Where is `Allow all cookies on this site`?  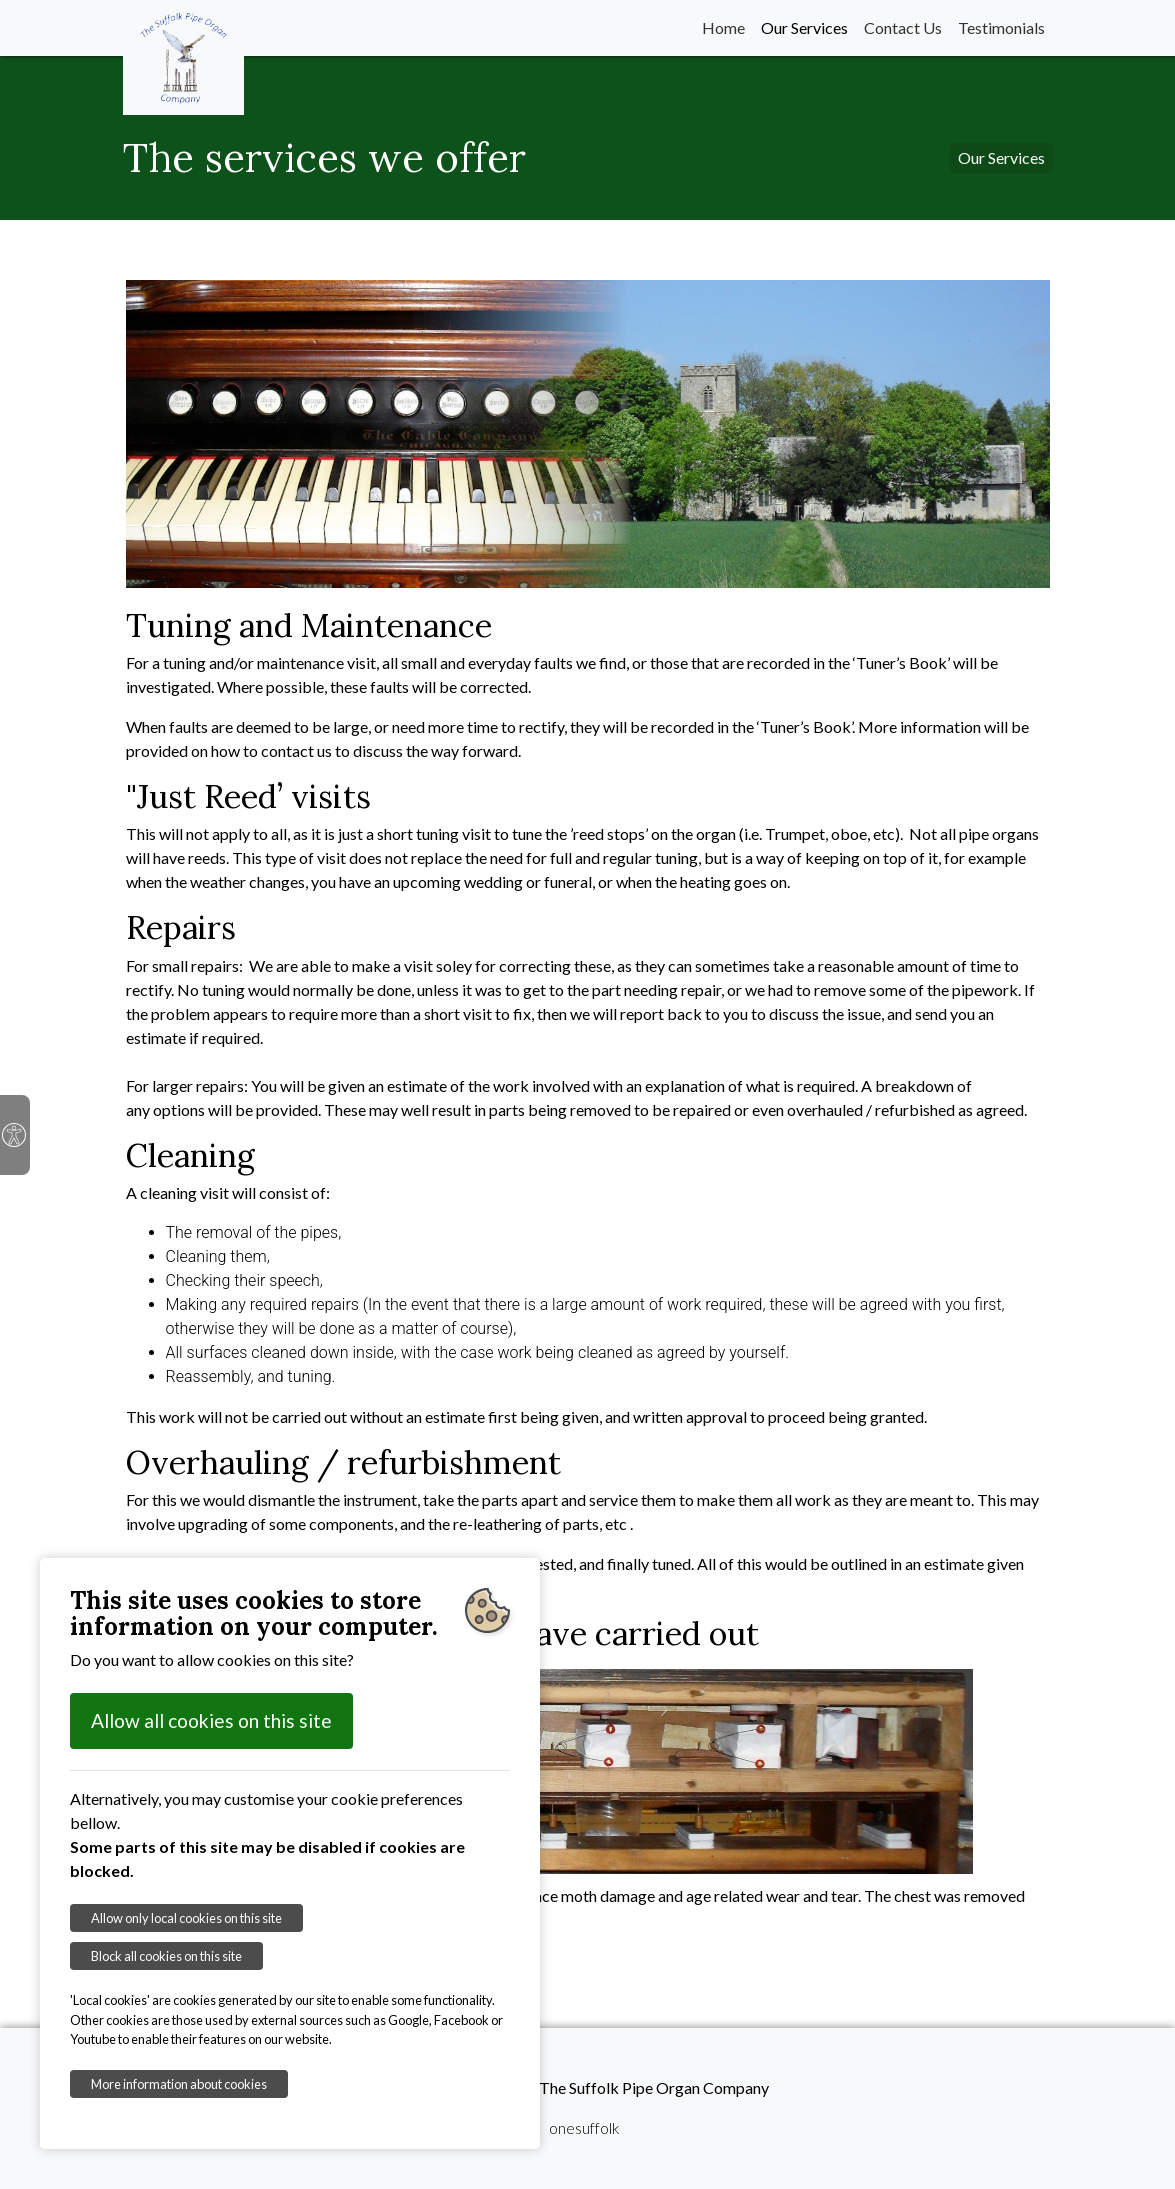
Allow all cookies on this site is located at coordinates (211, 1720).